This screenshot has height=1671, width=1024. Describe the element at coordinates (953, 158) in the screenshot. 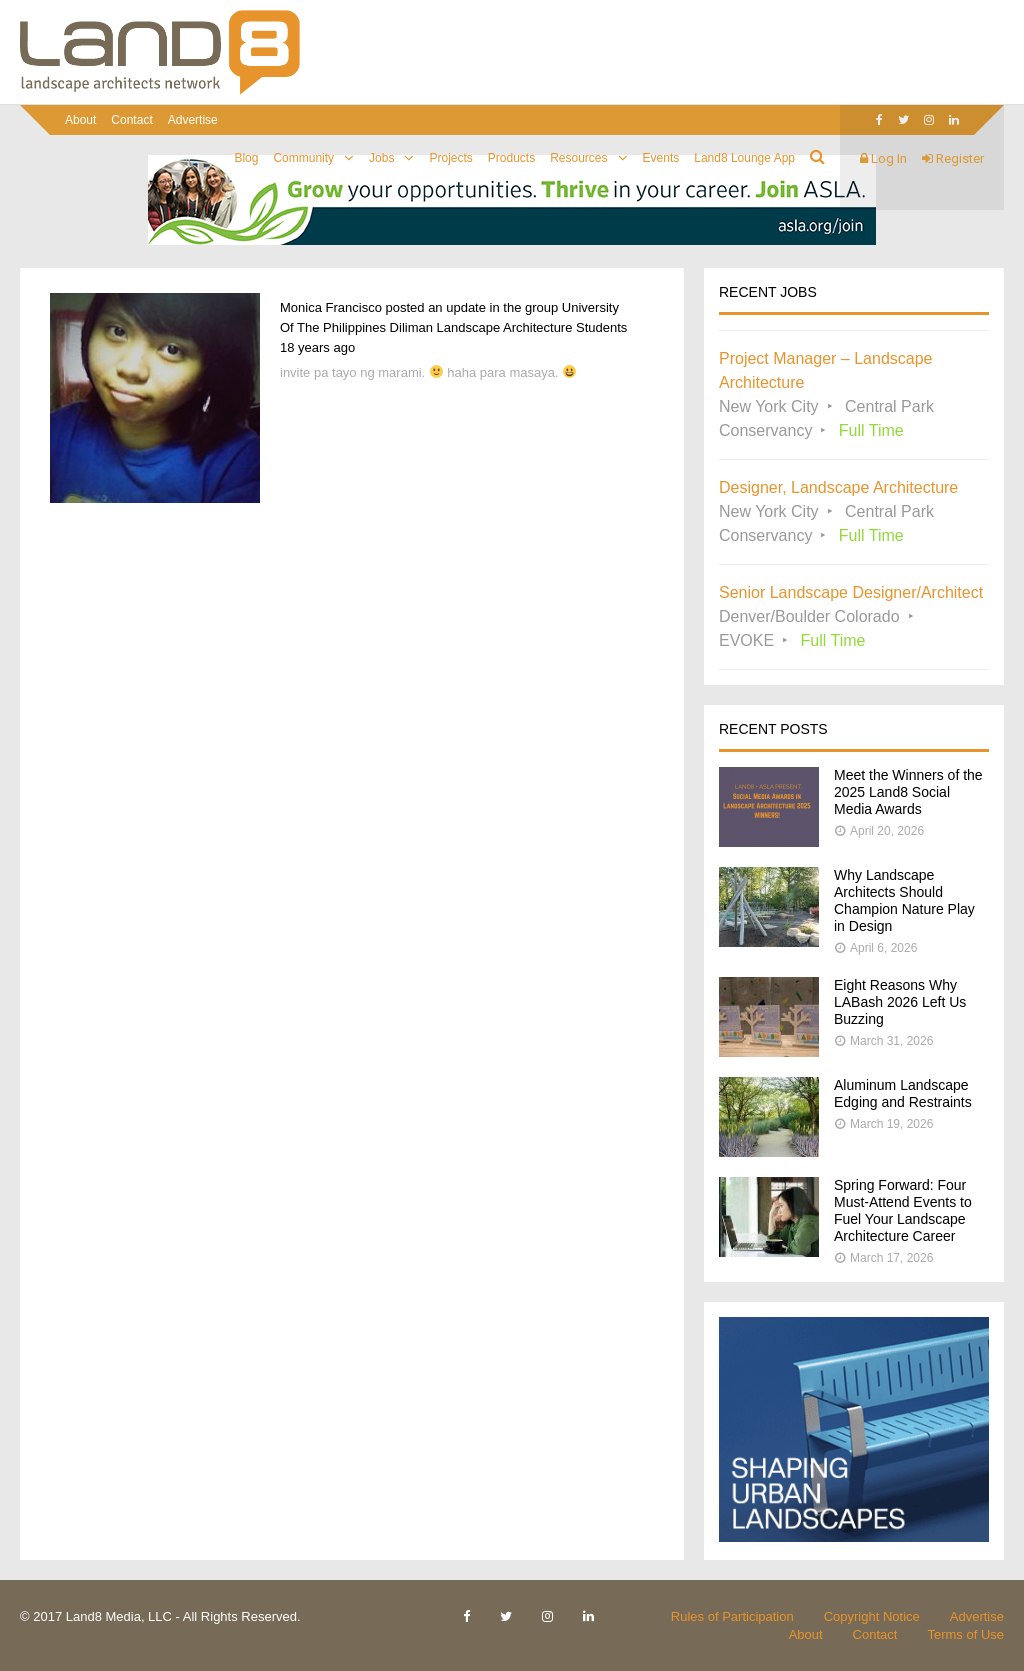

I see `Register` at that location.